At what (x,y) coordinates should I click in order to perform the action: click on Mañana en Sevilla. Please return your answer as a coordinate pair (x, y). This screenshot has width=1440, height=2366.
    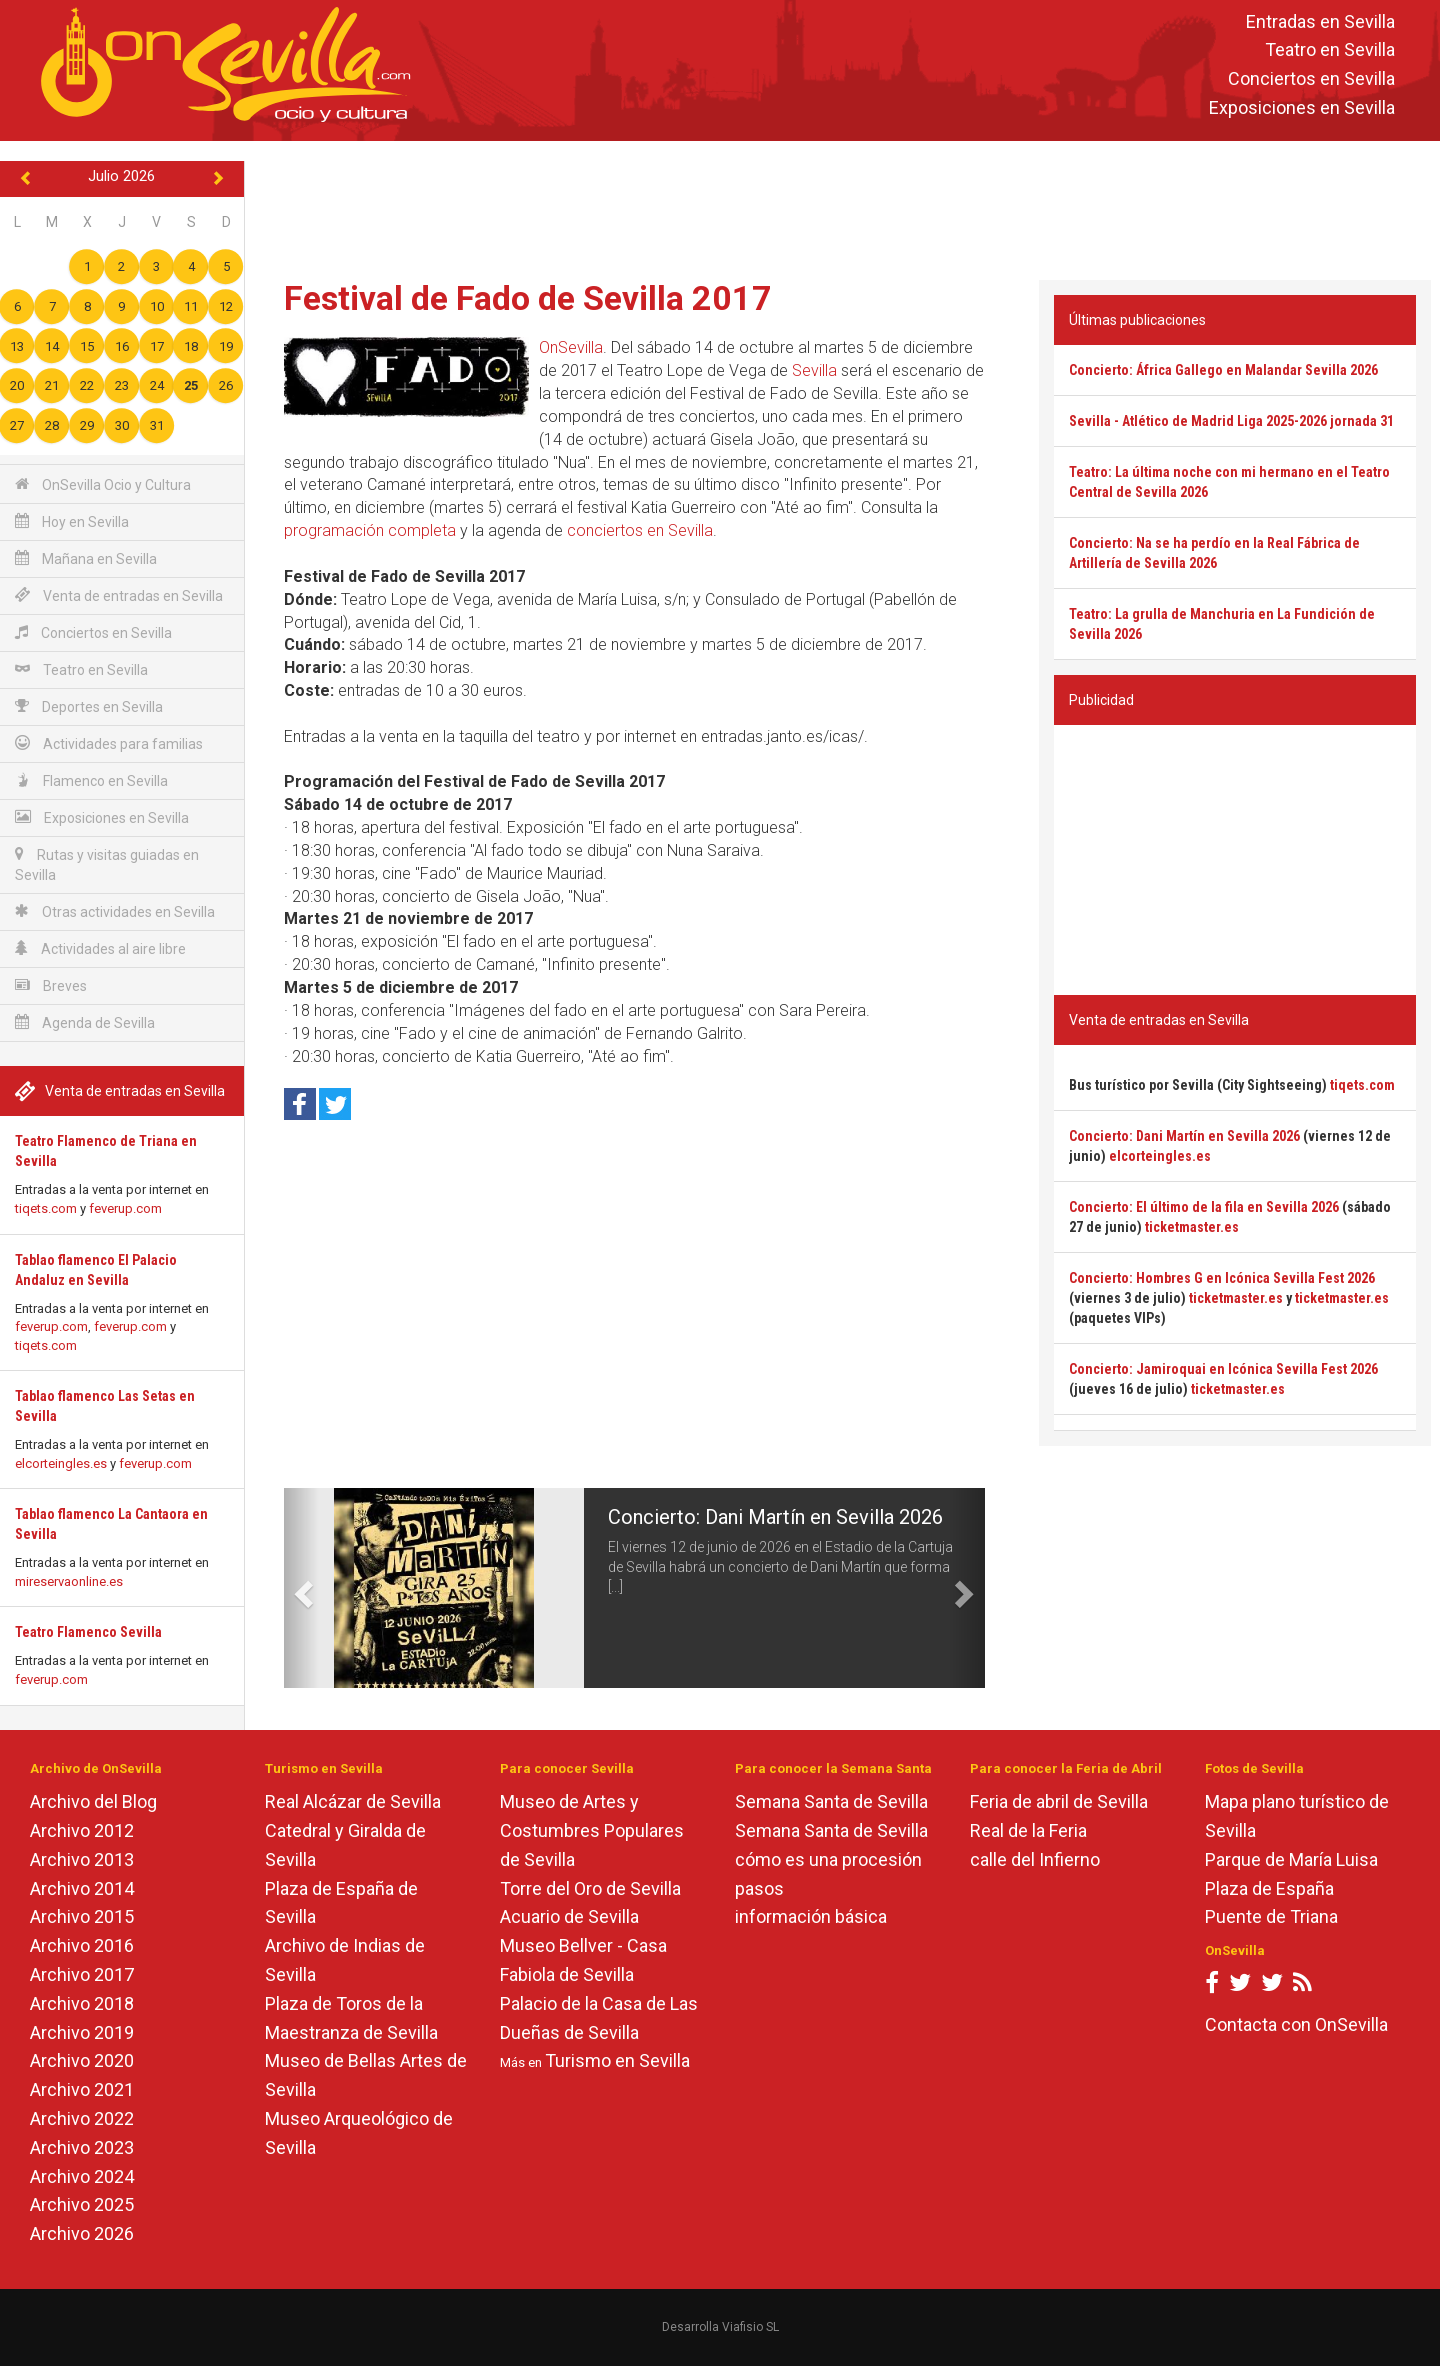
    Looking at the image, I should click on (86, 558).